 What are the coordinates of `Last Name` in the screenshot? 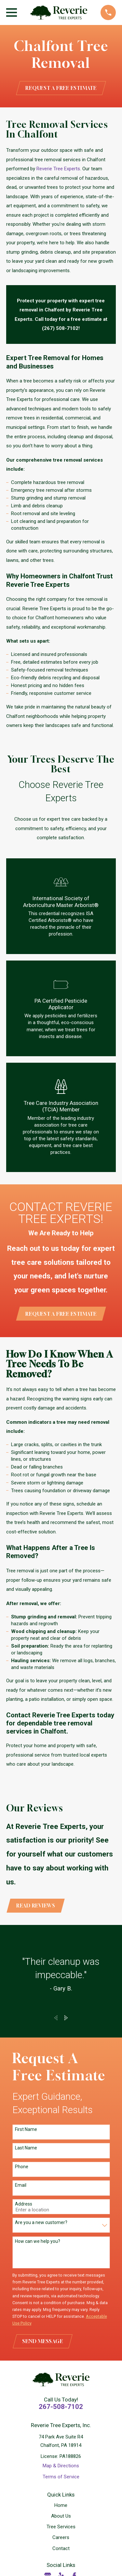 It's located at (26, 2147).